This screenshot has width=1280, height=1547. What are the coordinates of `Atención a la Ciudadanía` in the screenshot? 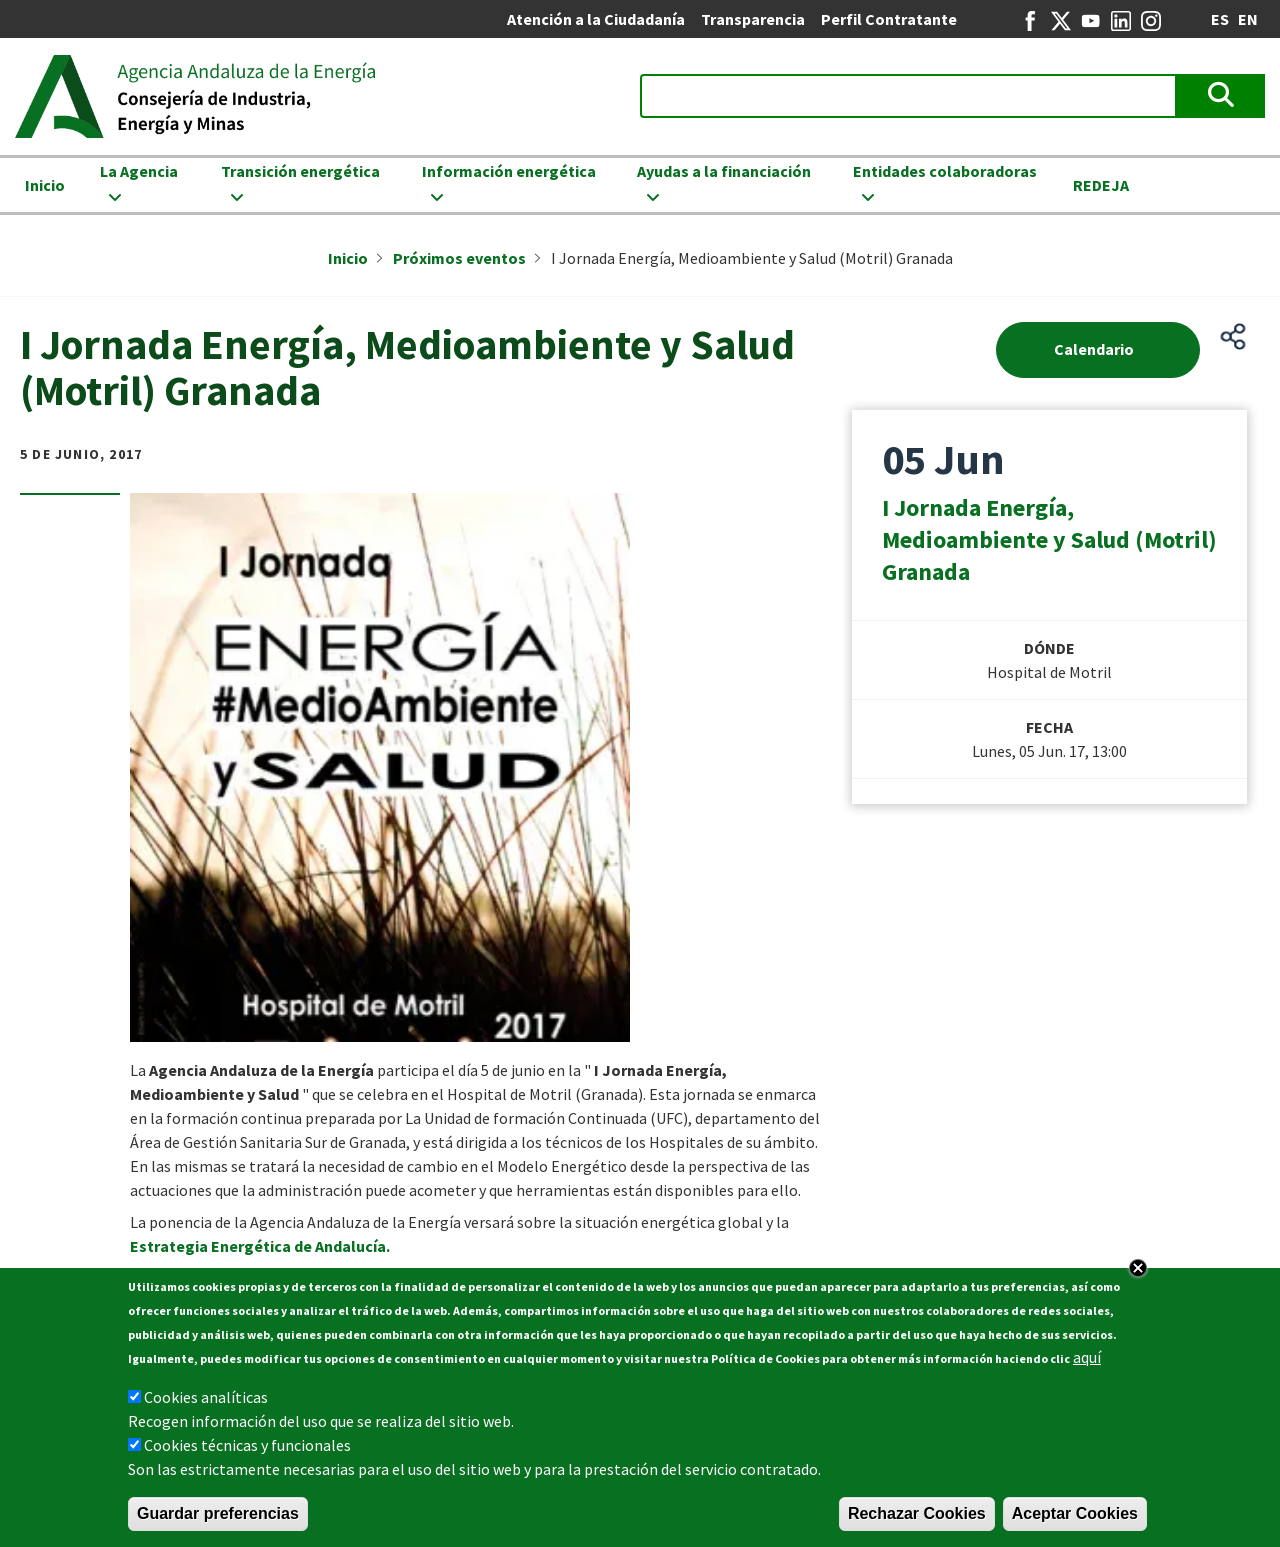 It's located at (596, 19).